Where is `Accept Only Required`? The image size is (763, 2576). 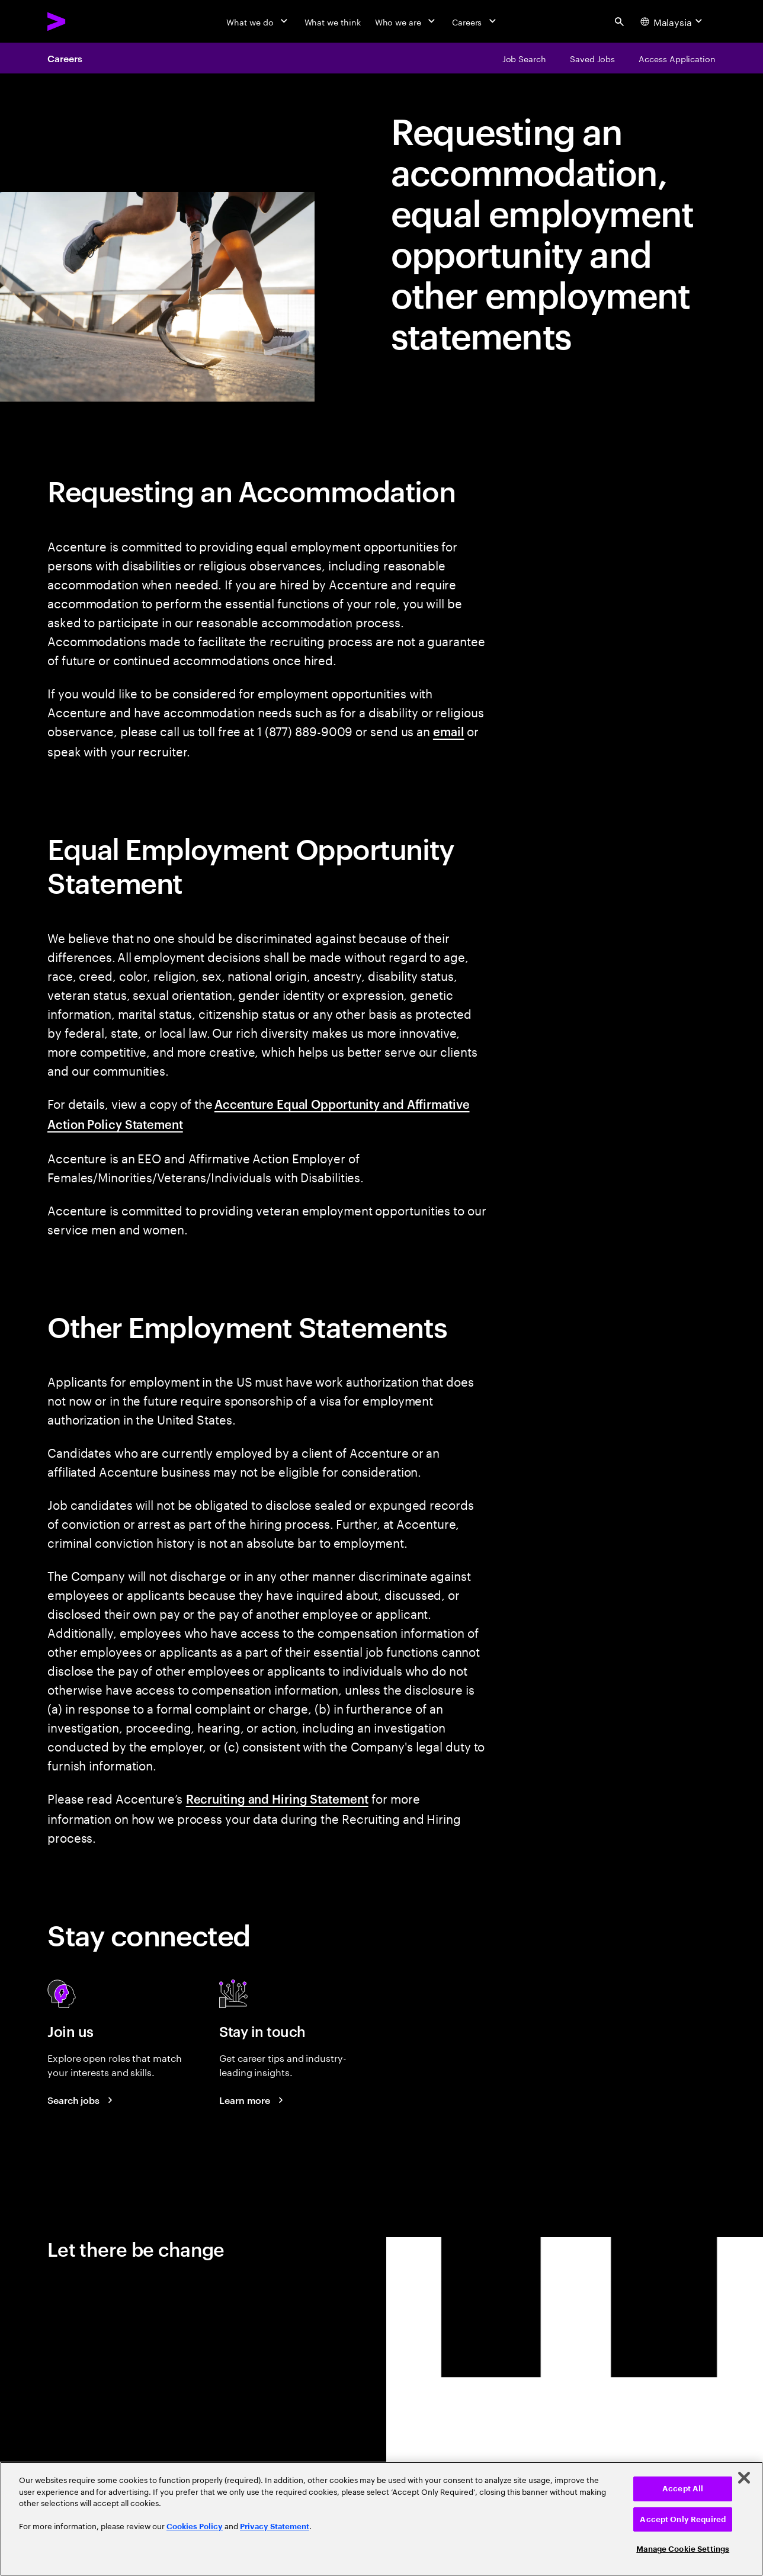
Accept Only Required is located at coordinates (683, 2519).